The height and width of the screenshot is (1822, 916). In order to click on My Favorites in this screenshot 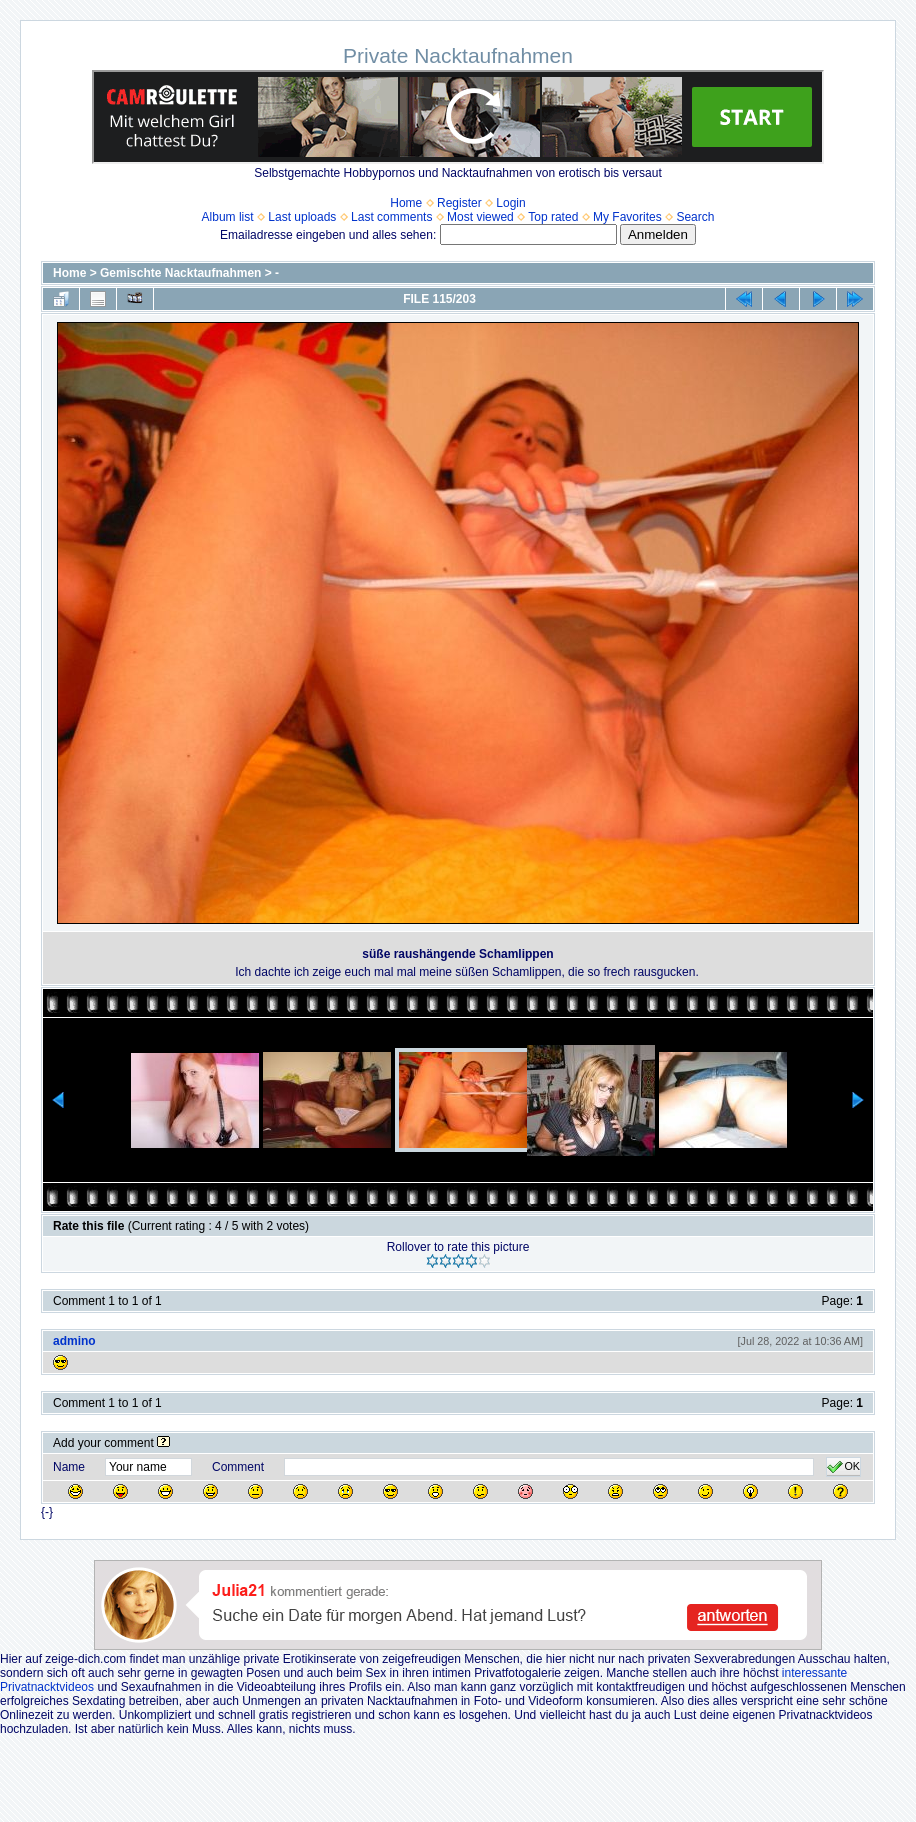, I will do `click(627, 217)`.